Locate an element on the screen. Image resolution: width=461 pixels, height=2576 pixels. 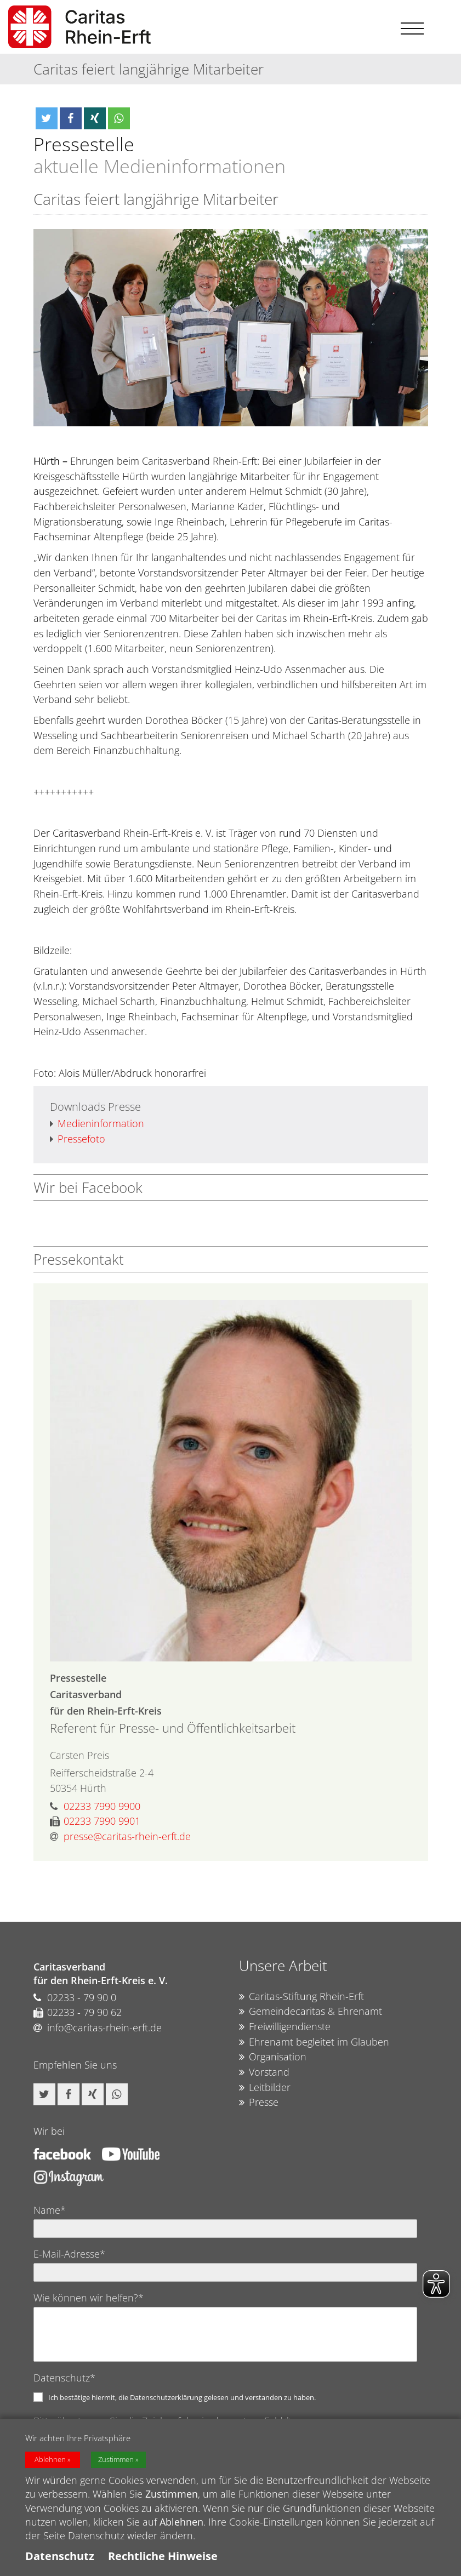
Vorstand is located at coordinates (264, 2072).